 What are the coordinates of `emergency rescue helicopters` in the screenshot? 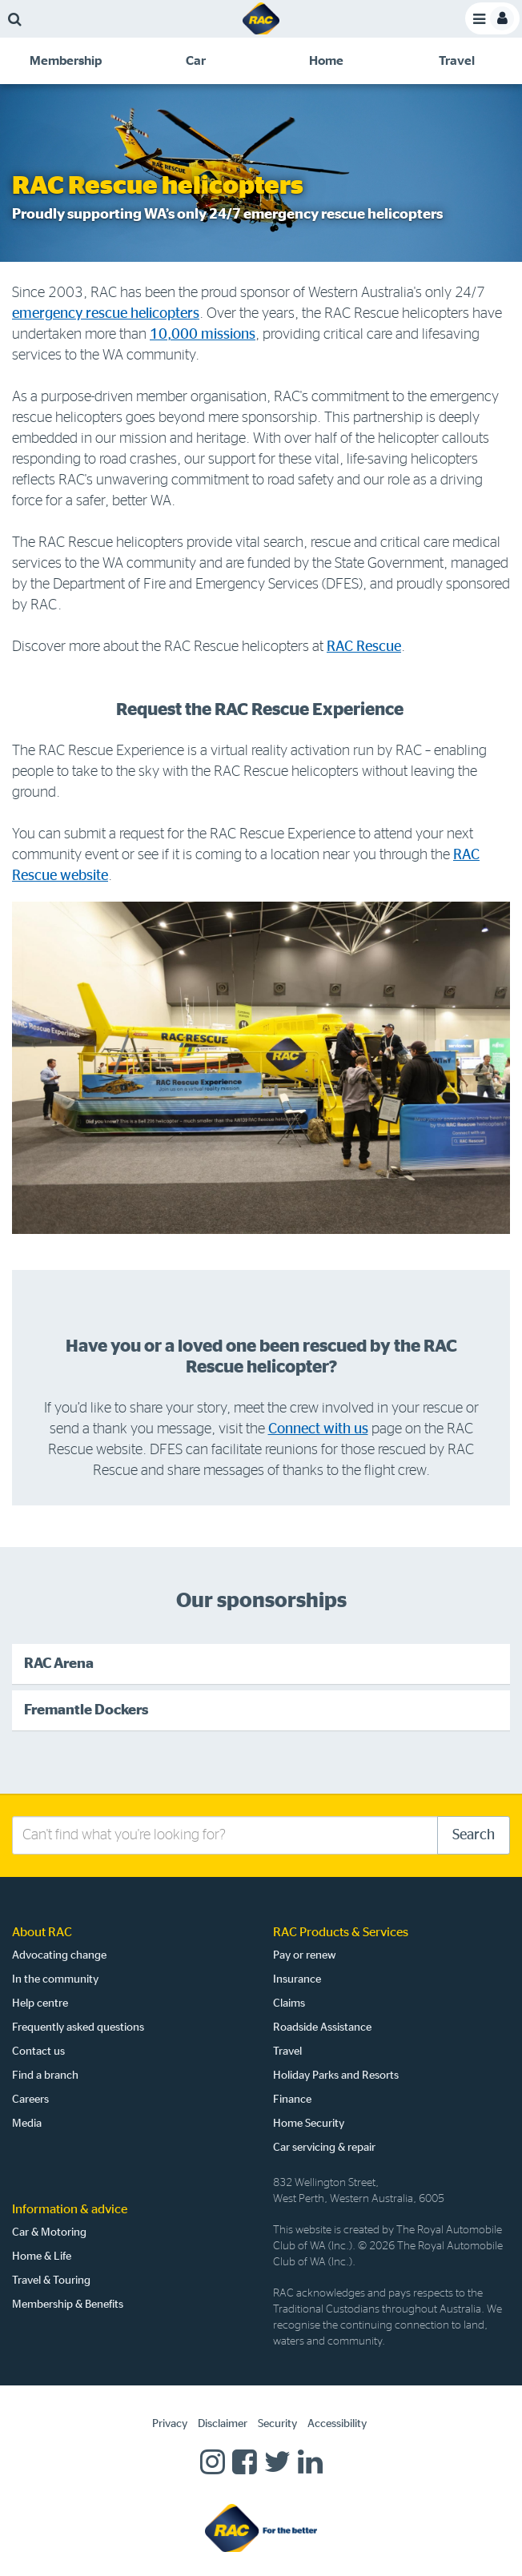 It's located at (105, 314).